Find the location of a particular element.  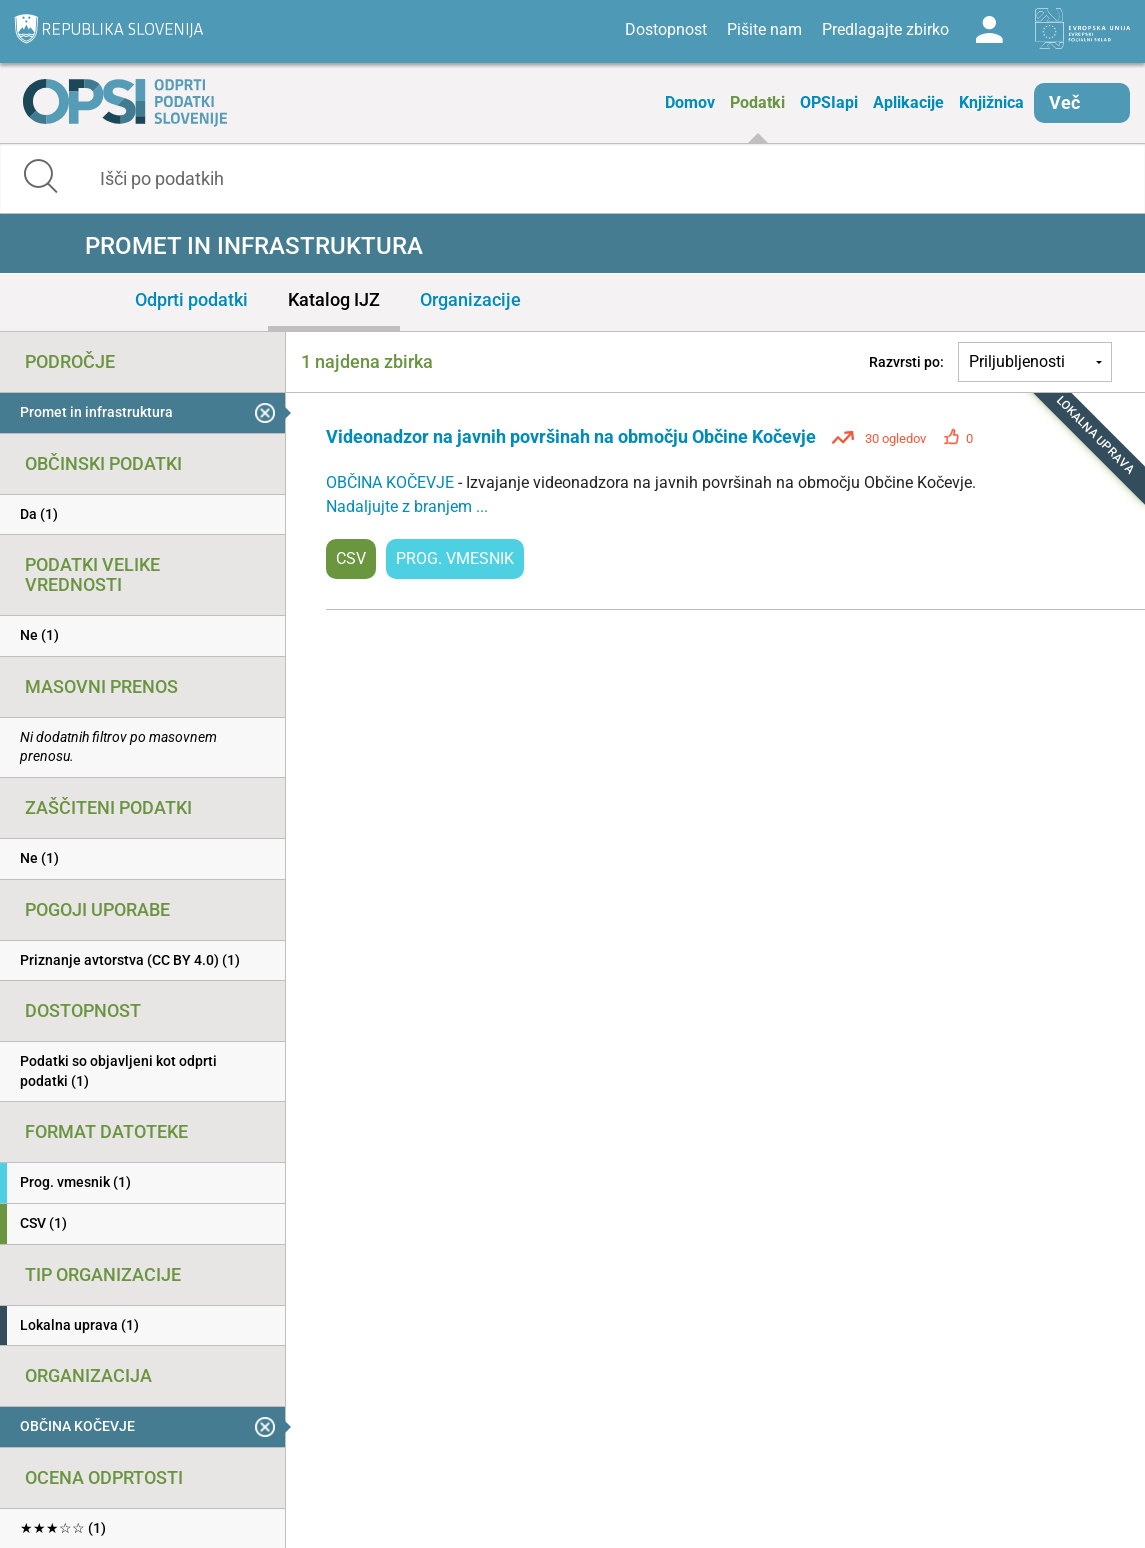

Podatki is located at coordinates (757, 102).